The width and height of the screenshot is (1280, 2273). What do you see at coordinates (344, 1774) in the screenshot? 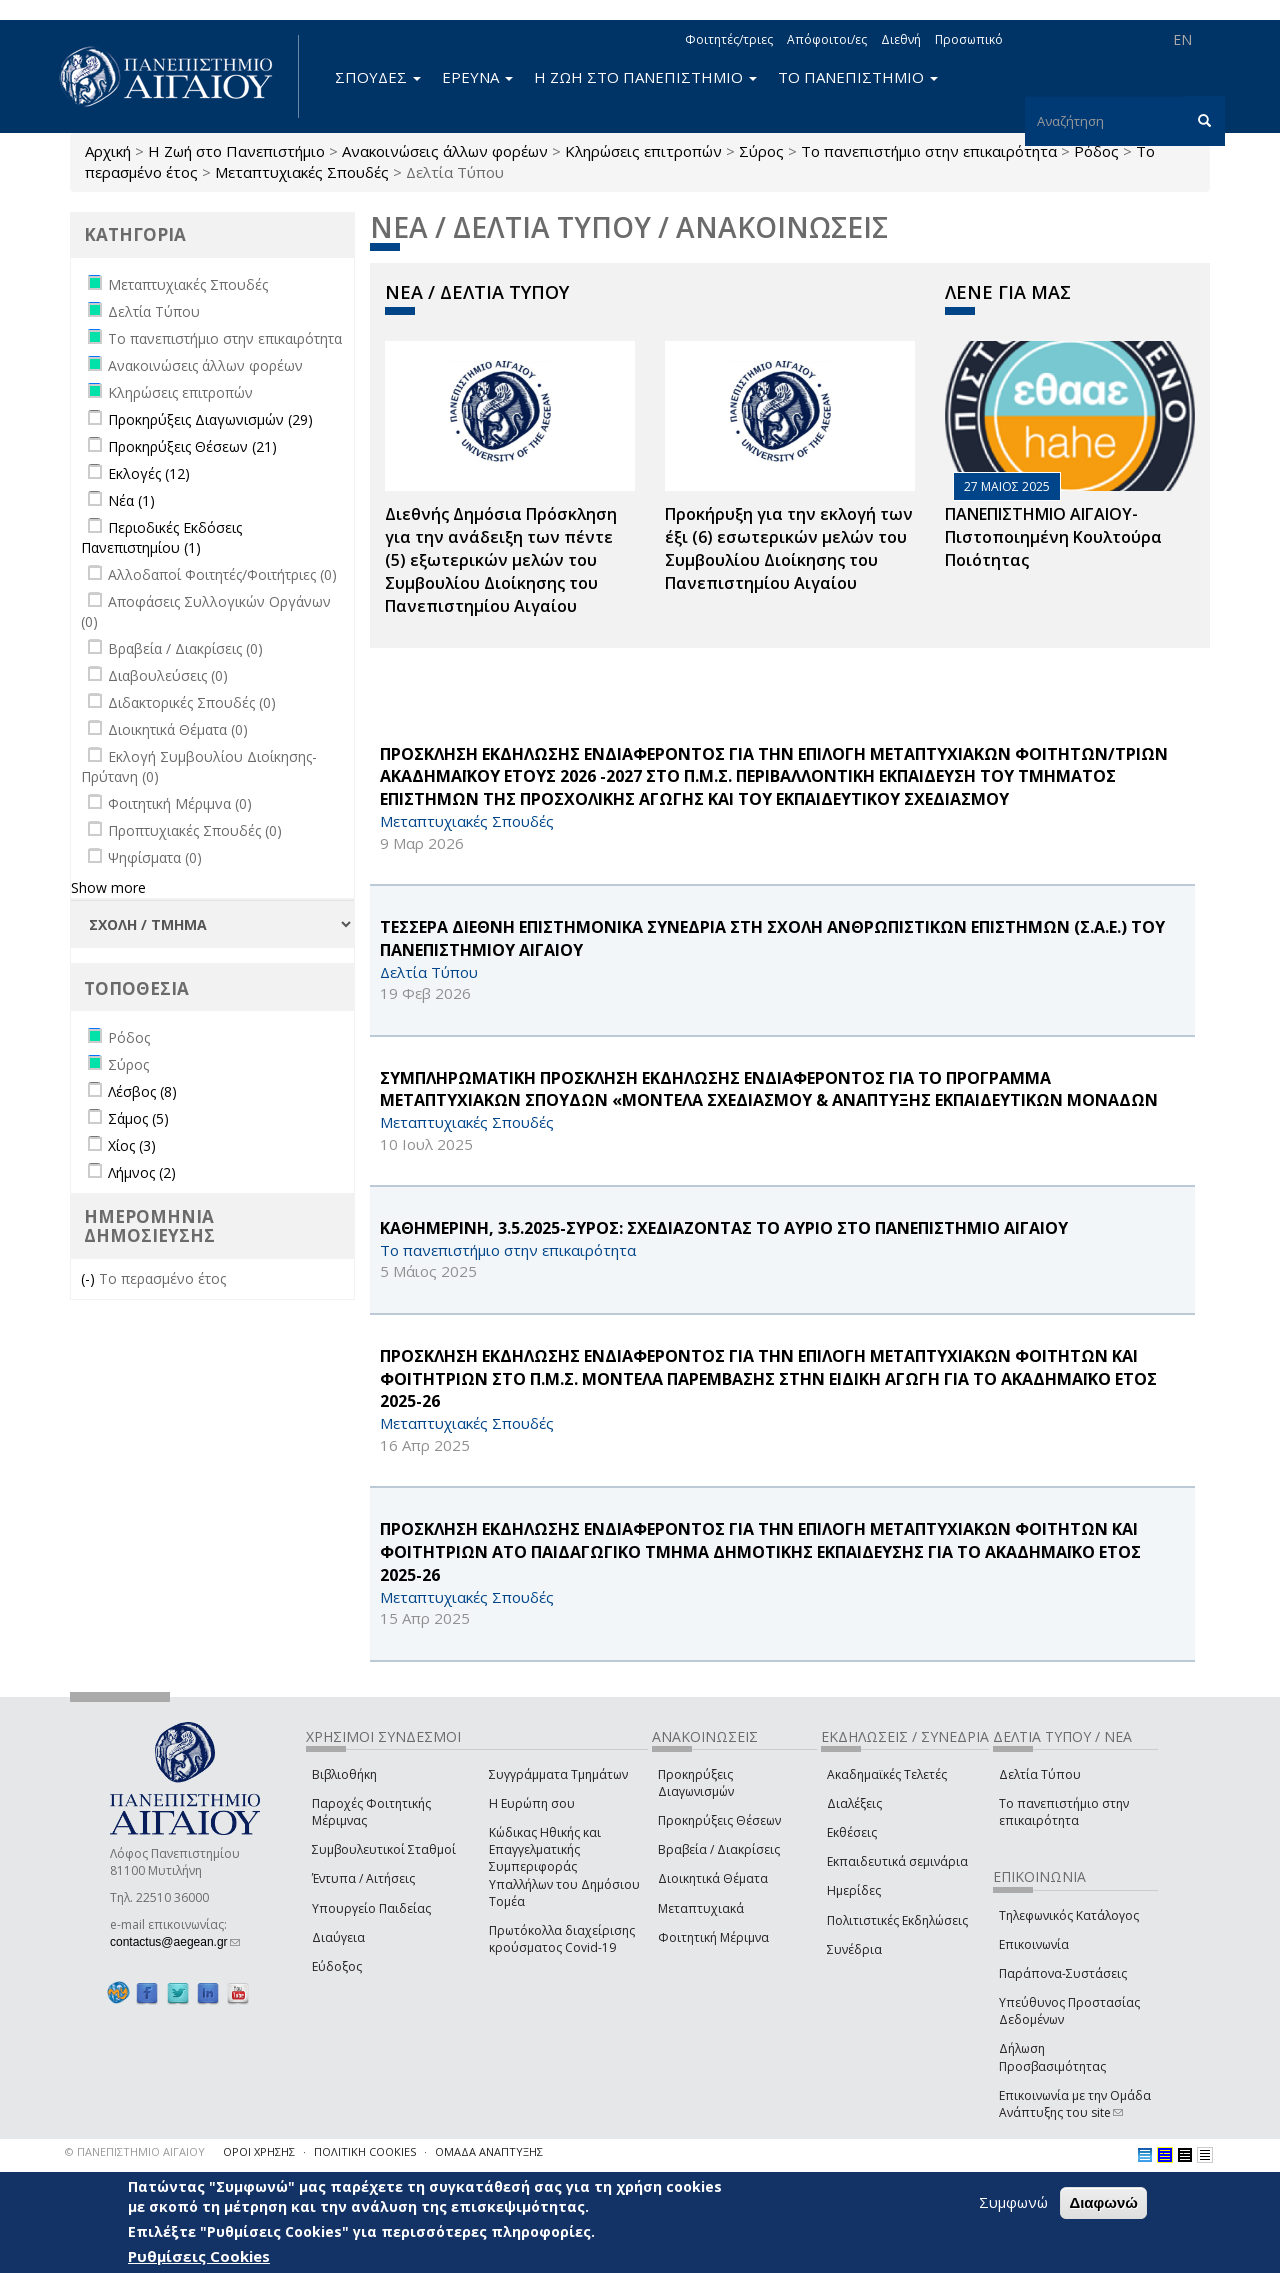
I see `Βιβλιοθήκη` at bounding box center [344, 1774].